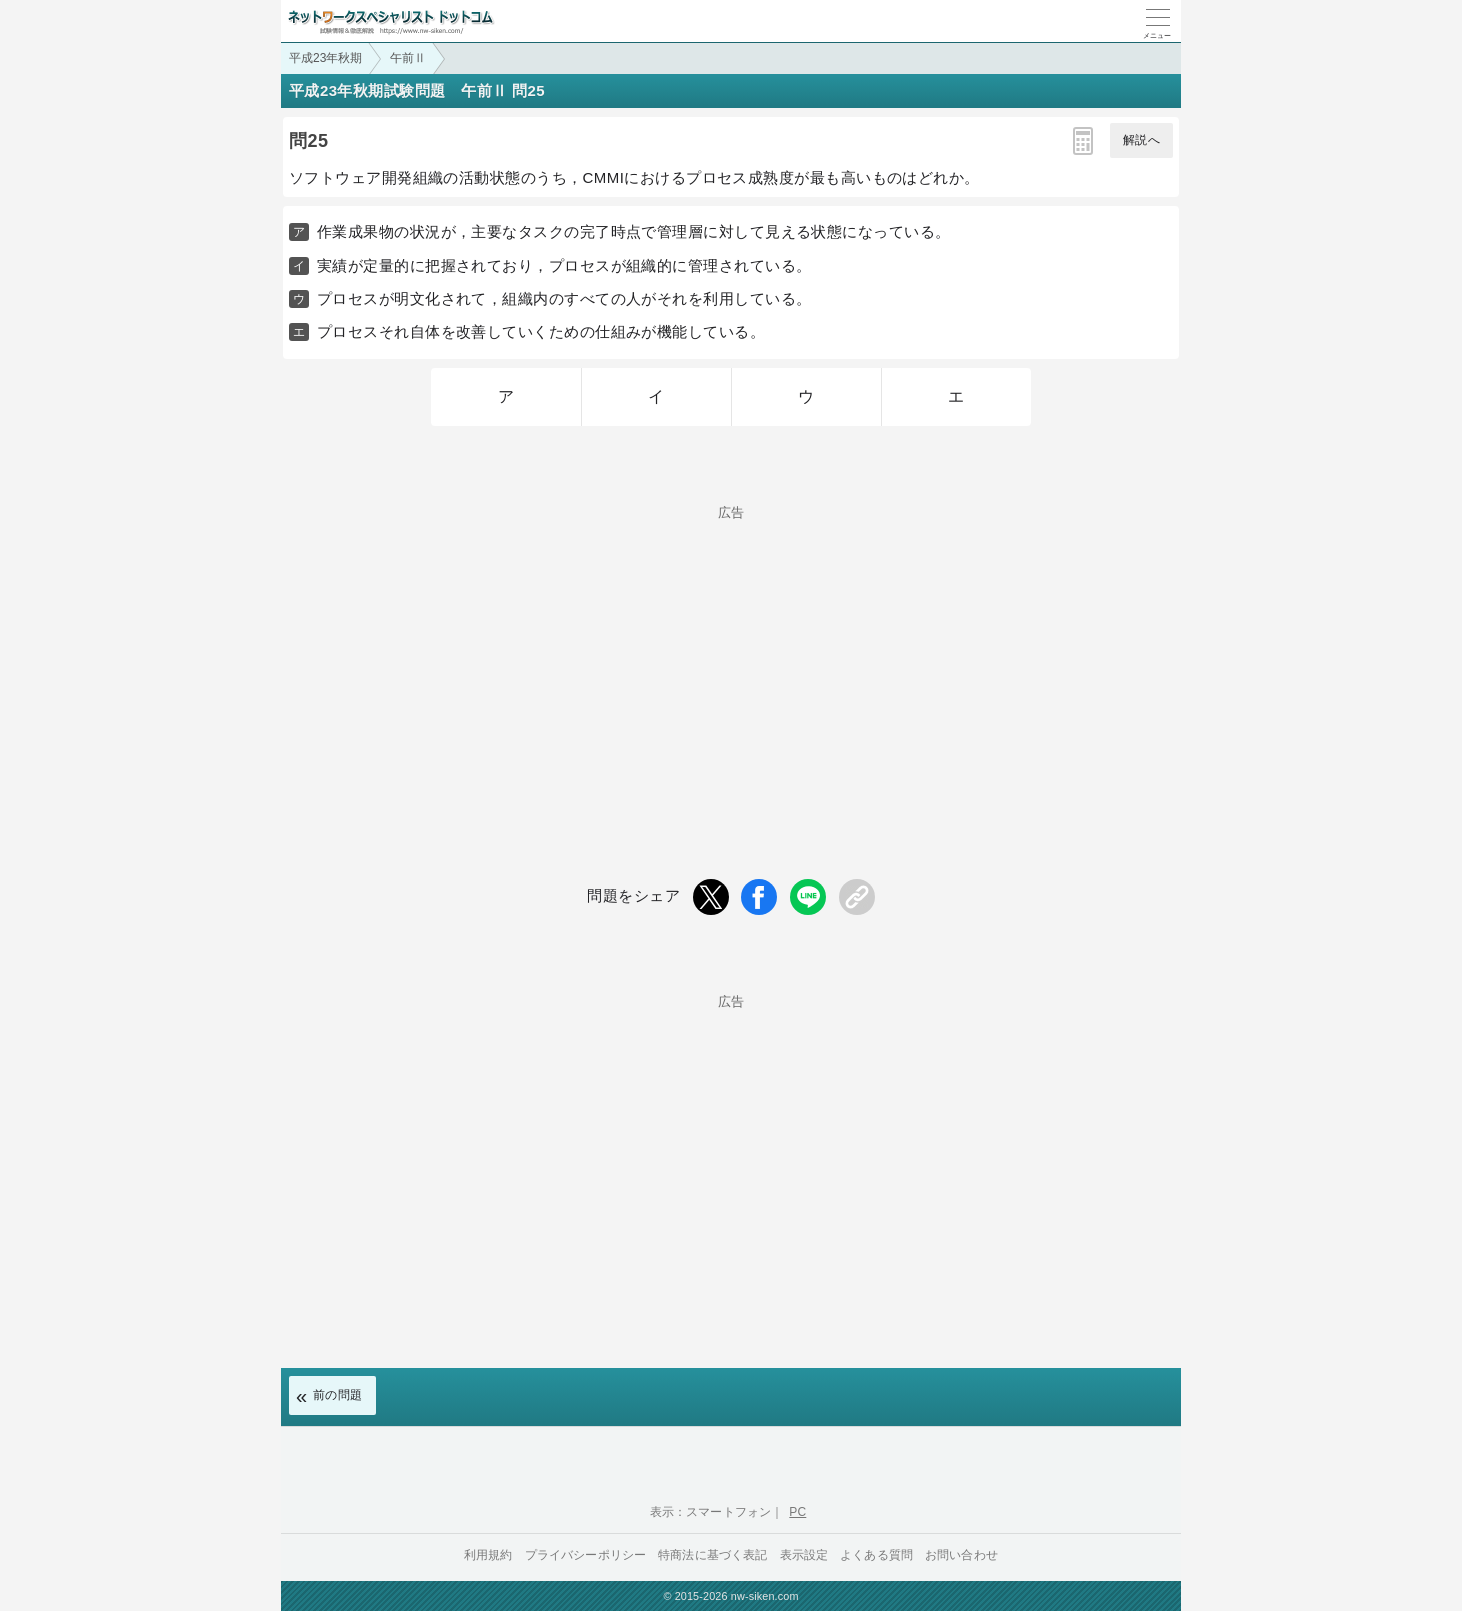  What do you see at coordinates (338, 1395) in the screenshot?
I see `前の問題` at bounding box center [338, 1395].